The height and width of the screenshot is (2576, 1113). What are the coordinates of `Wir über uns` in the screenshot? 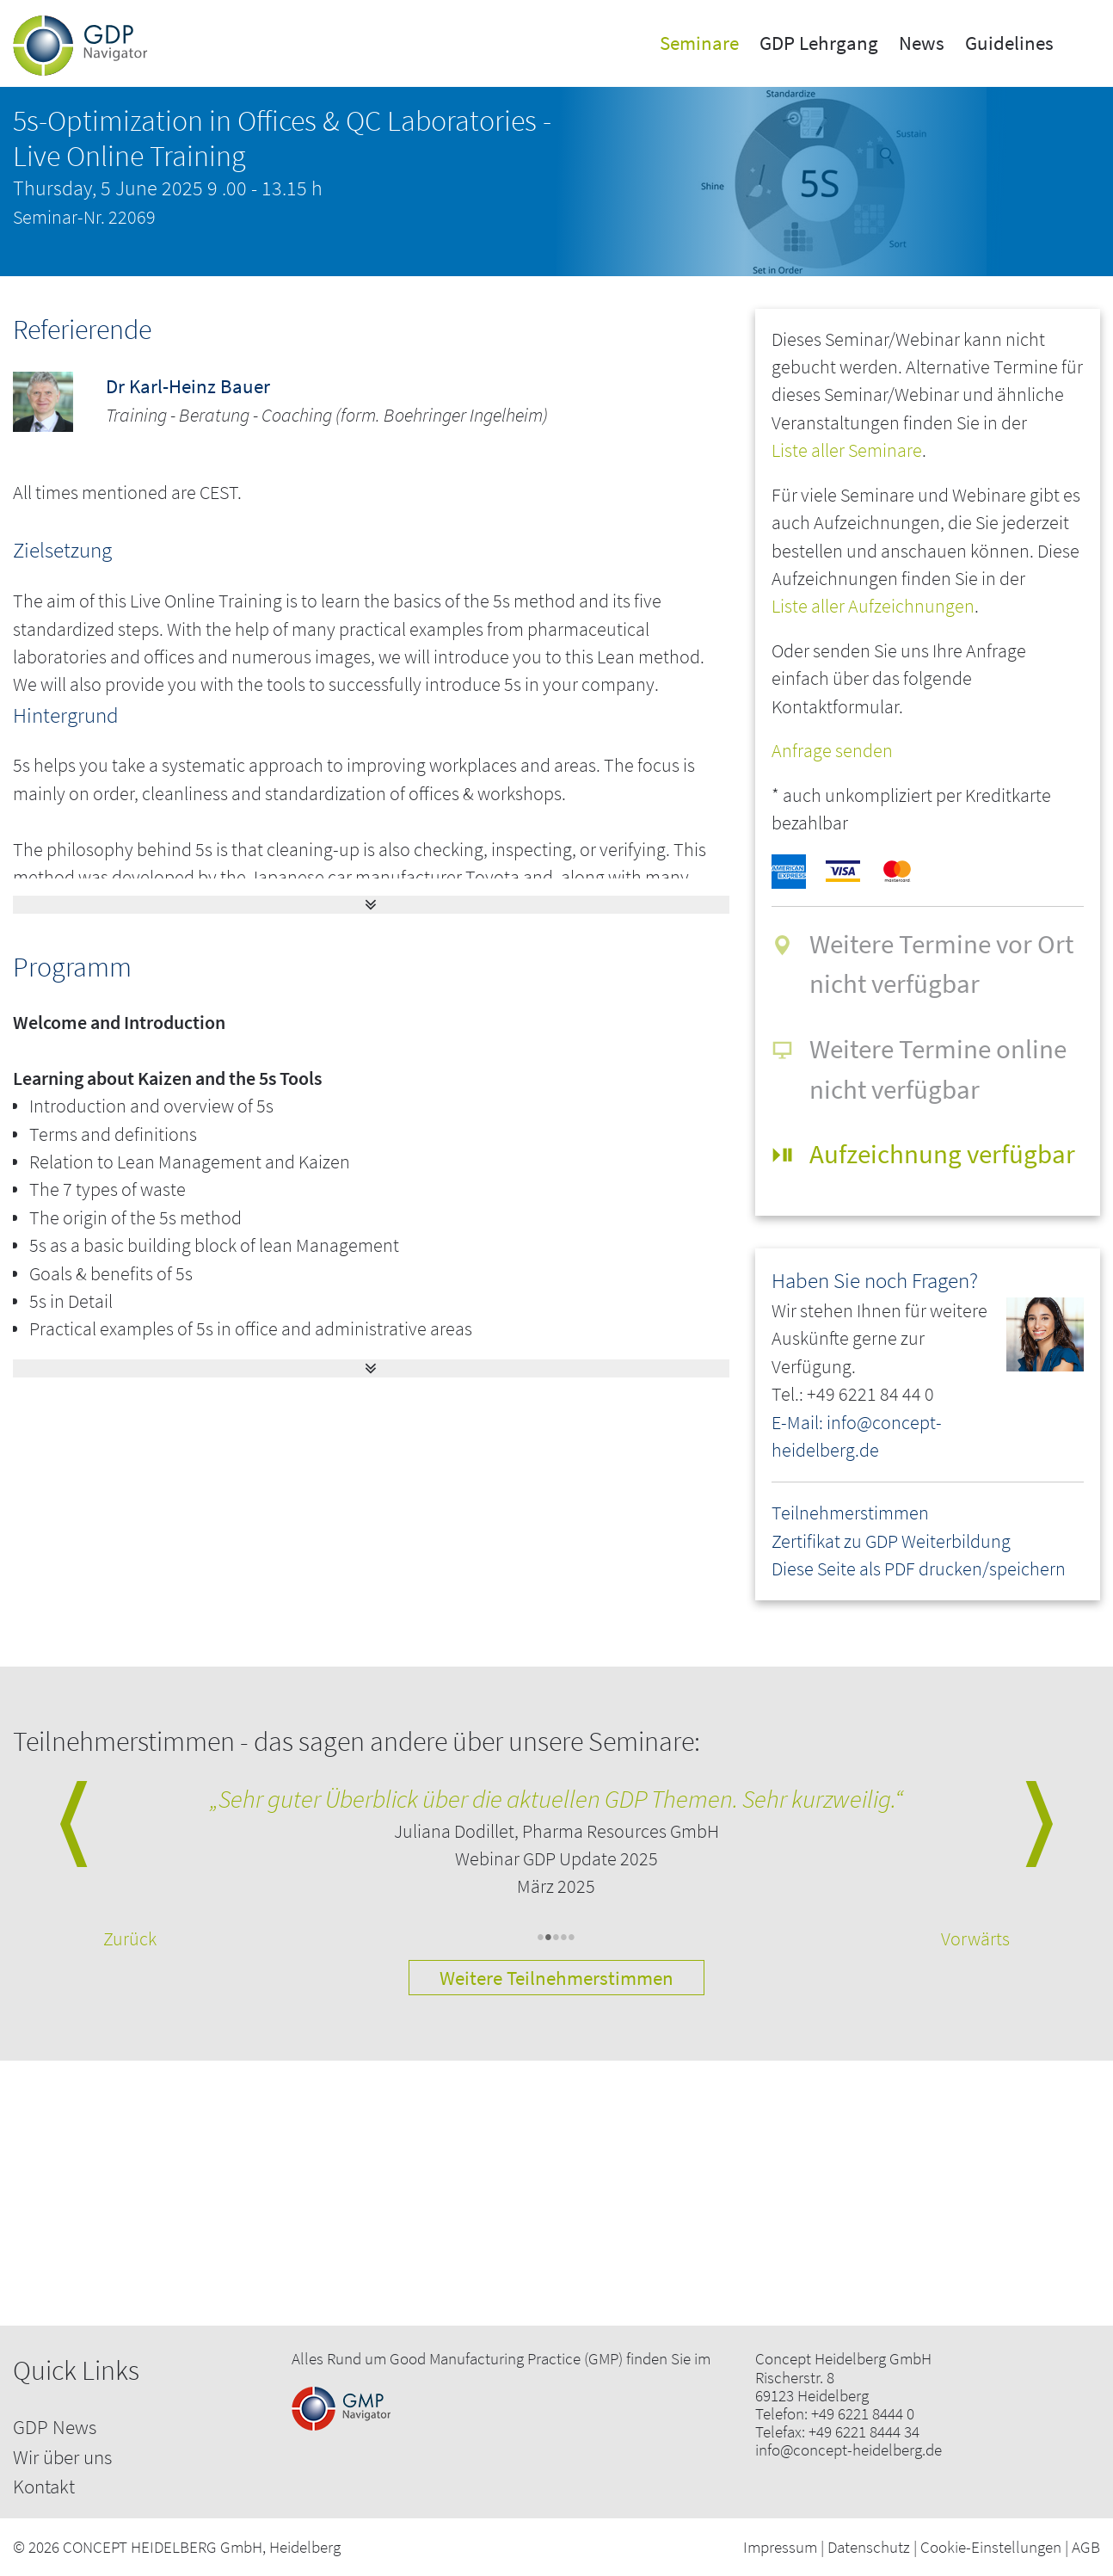 It's located at (62, 2456).